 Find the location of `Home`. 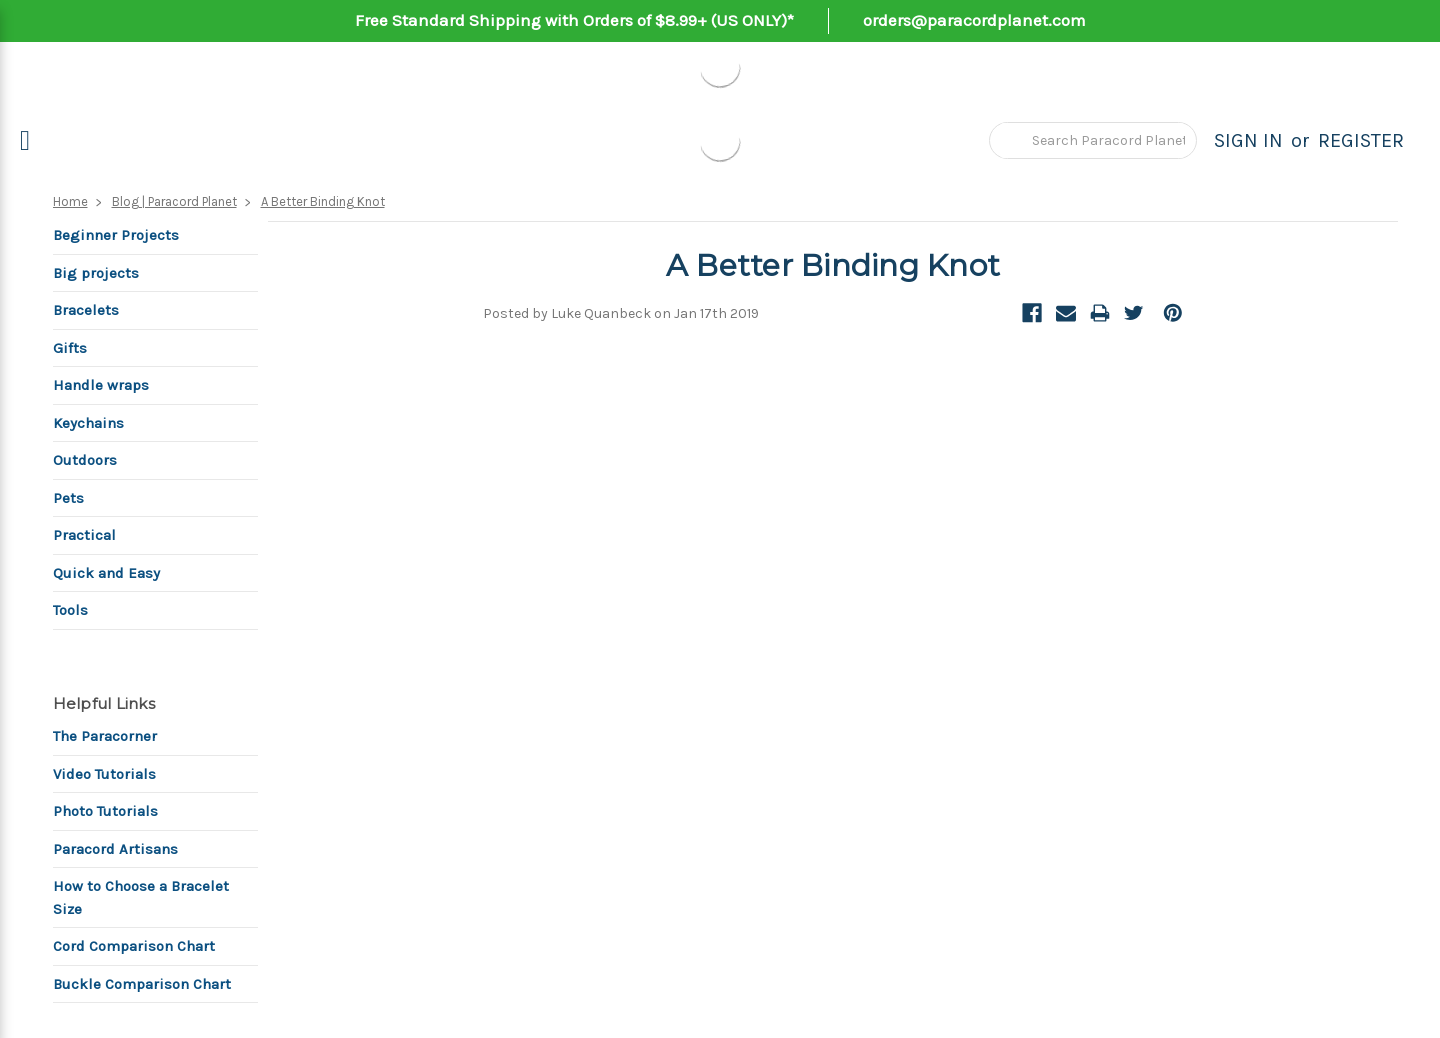

Home is located at coordinates (70, 201).